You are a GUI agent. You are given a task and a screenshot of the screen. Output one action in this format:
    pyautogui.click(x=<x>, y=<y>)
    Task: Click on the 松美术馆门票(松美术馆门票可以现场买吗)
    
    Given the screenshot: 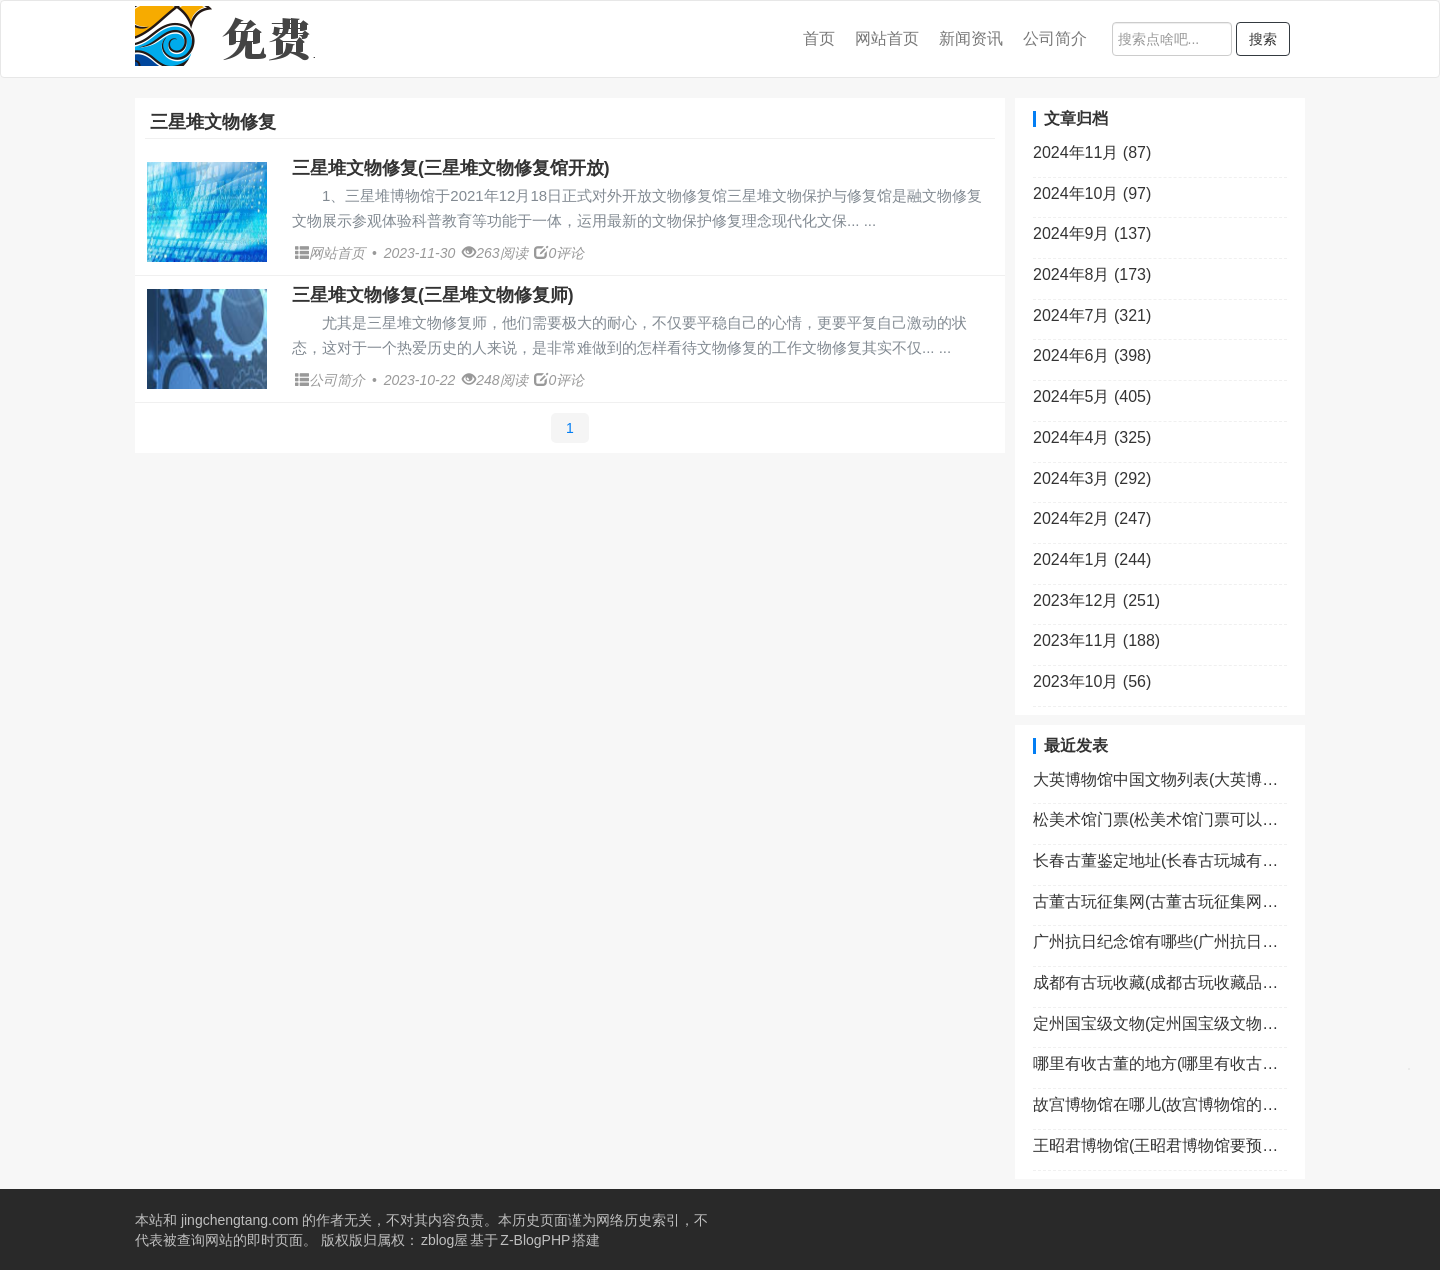 What is the action you would take?
    pyautogui.click(x=1160, y=819)
    